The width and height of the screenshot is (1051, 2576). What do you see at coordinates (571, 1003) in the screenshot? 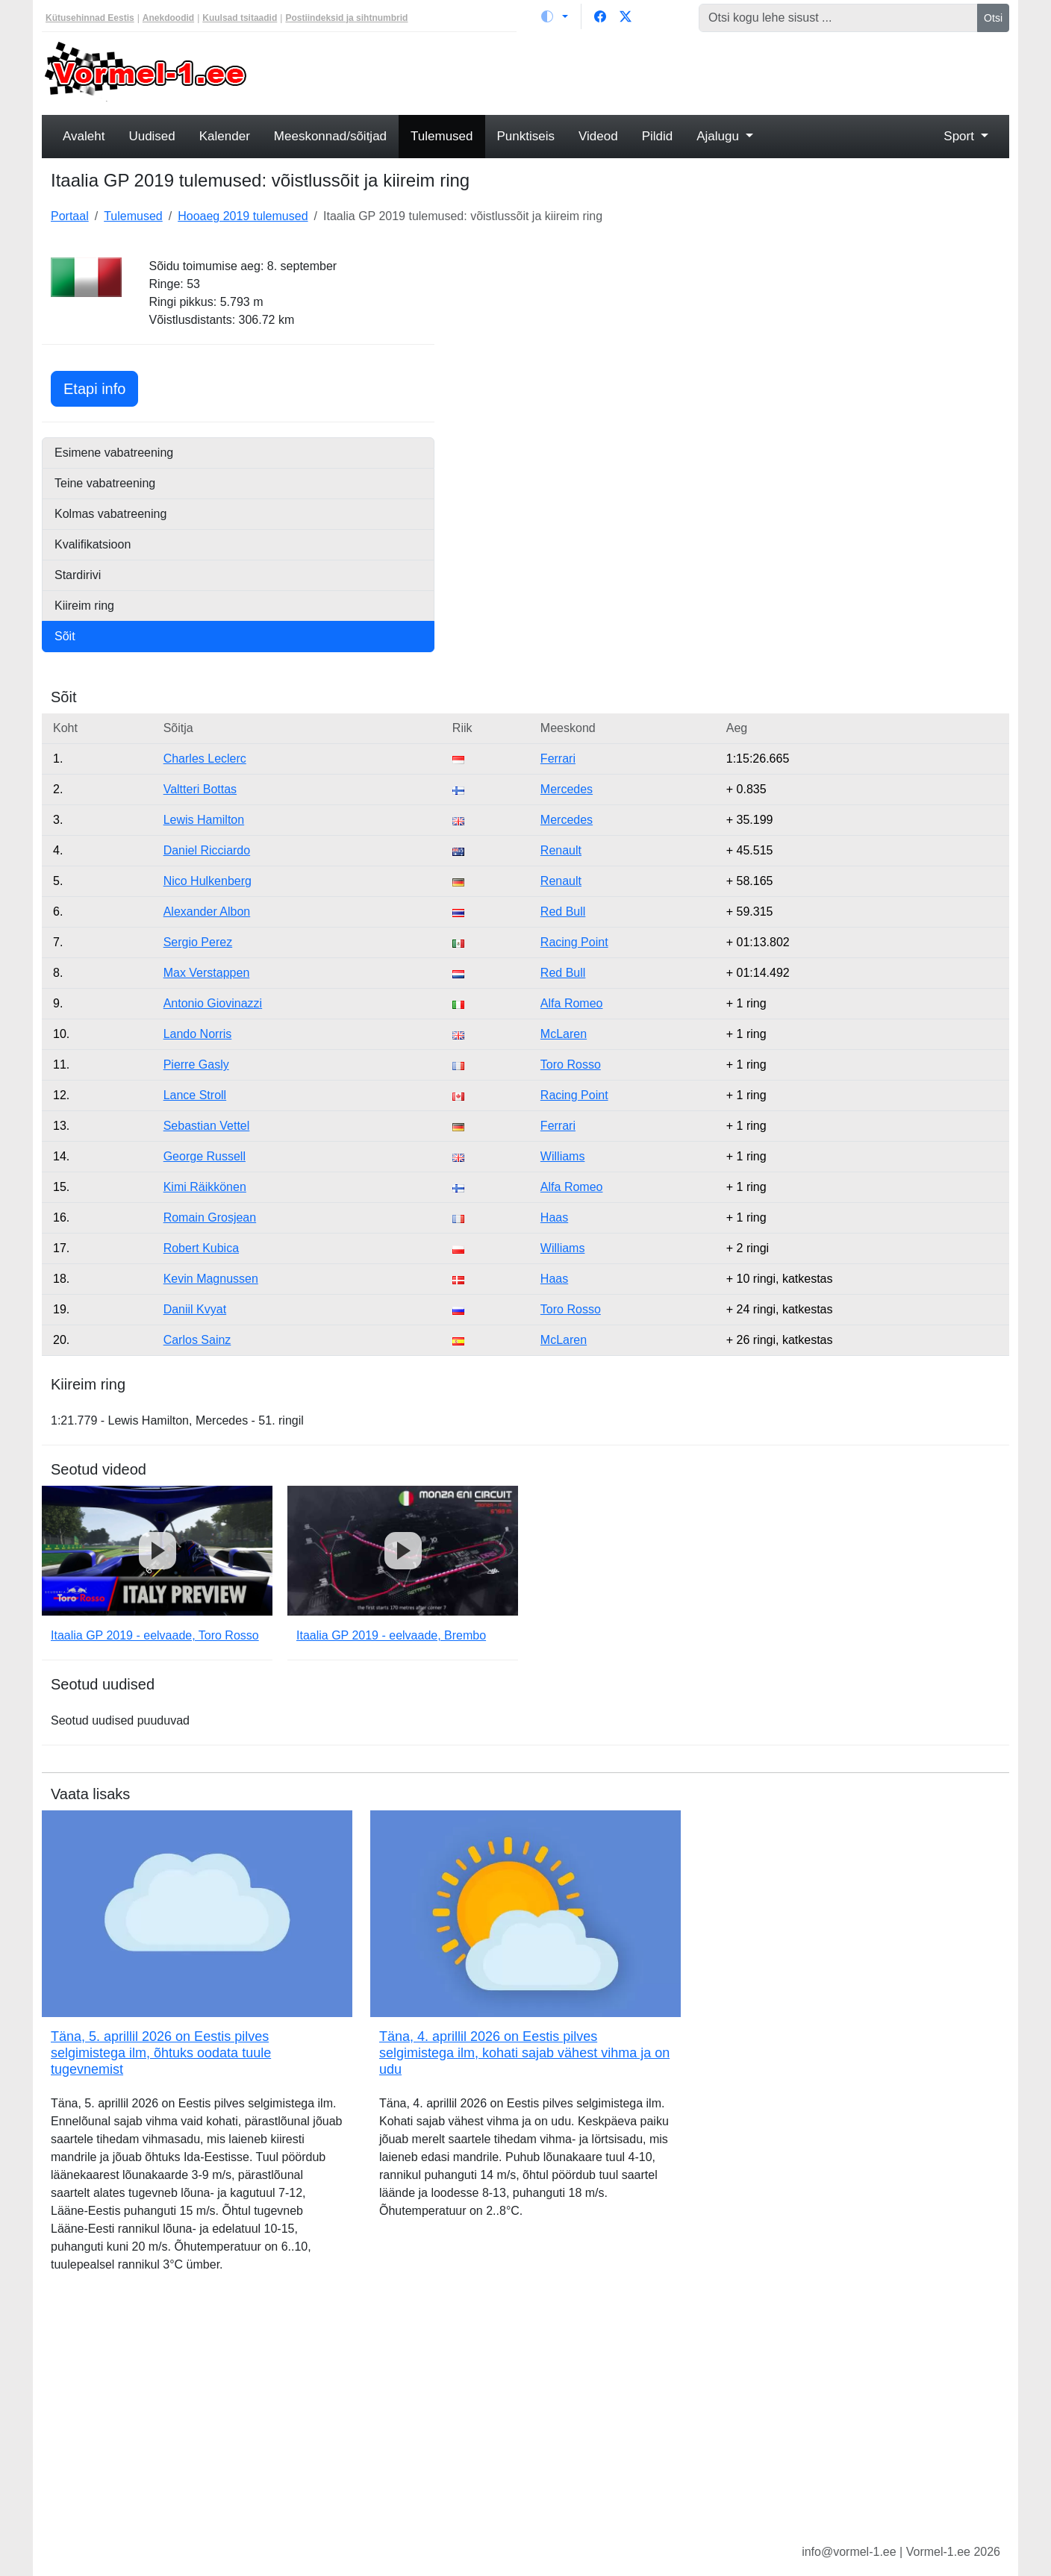
I see `Alfa Romeo` at bounding box center [571, 1003].